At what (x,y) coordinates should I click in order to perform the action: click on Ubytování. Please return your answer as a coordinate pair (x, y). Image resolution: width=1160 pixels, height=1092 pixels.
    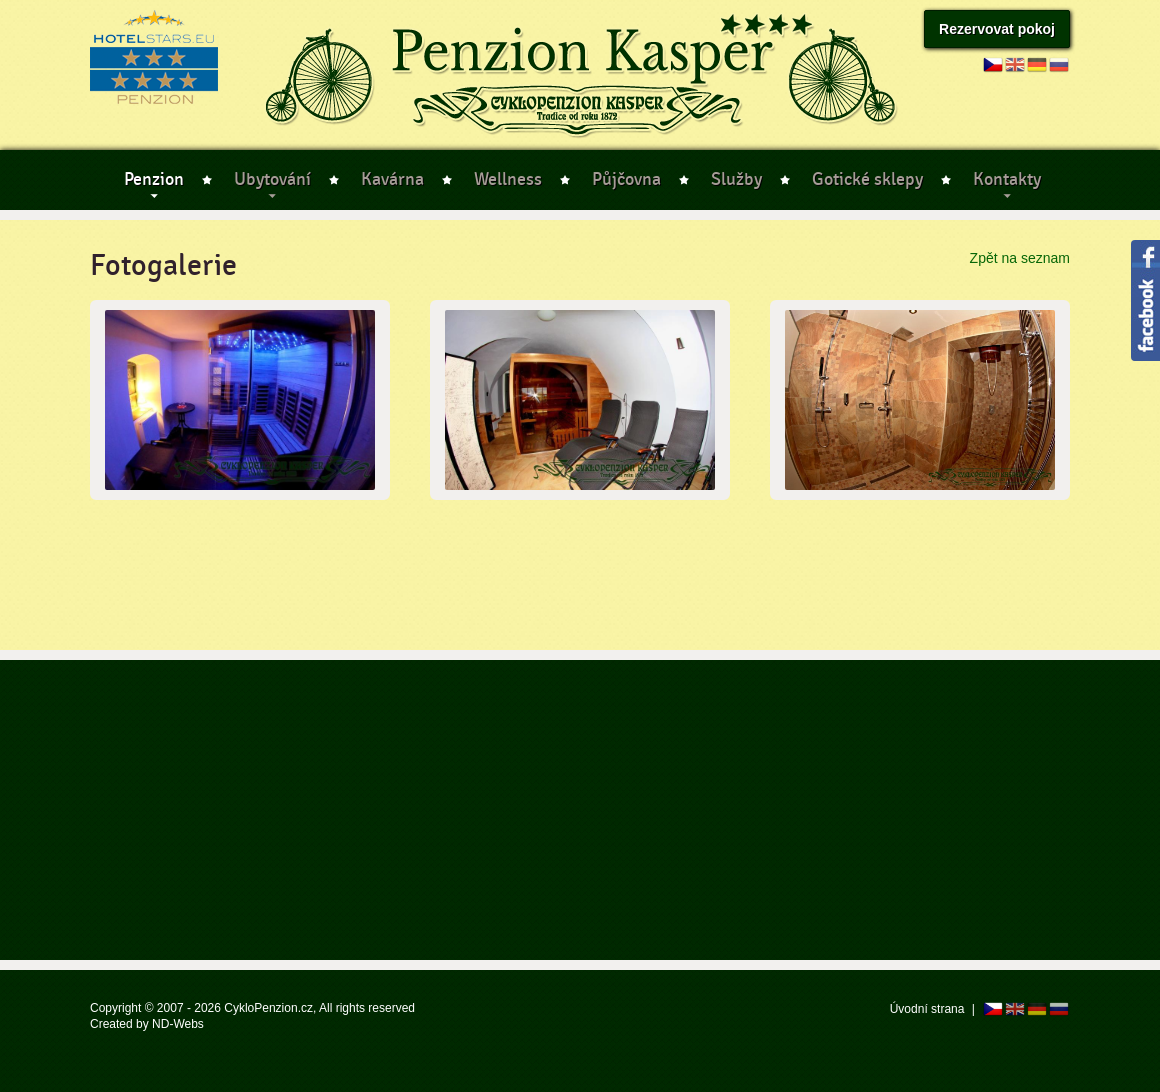
    Looking at the image, I should click on (272, 179).